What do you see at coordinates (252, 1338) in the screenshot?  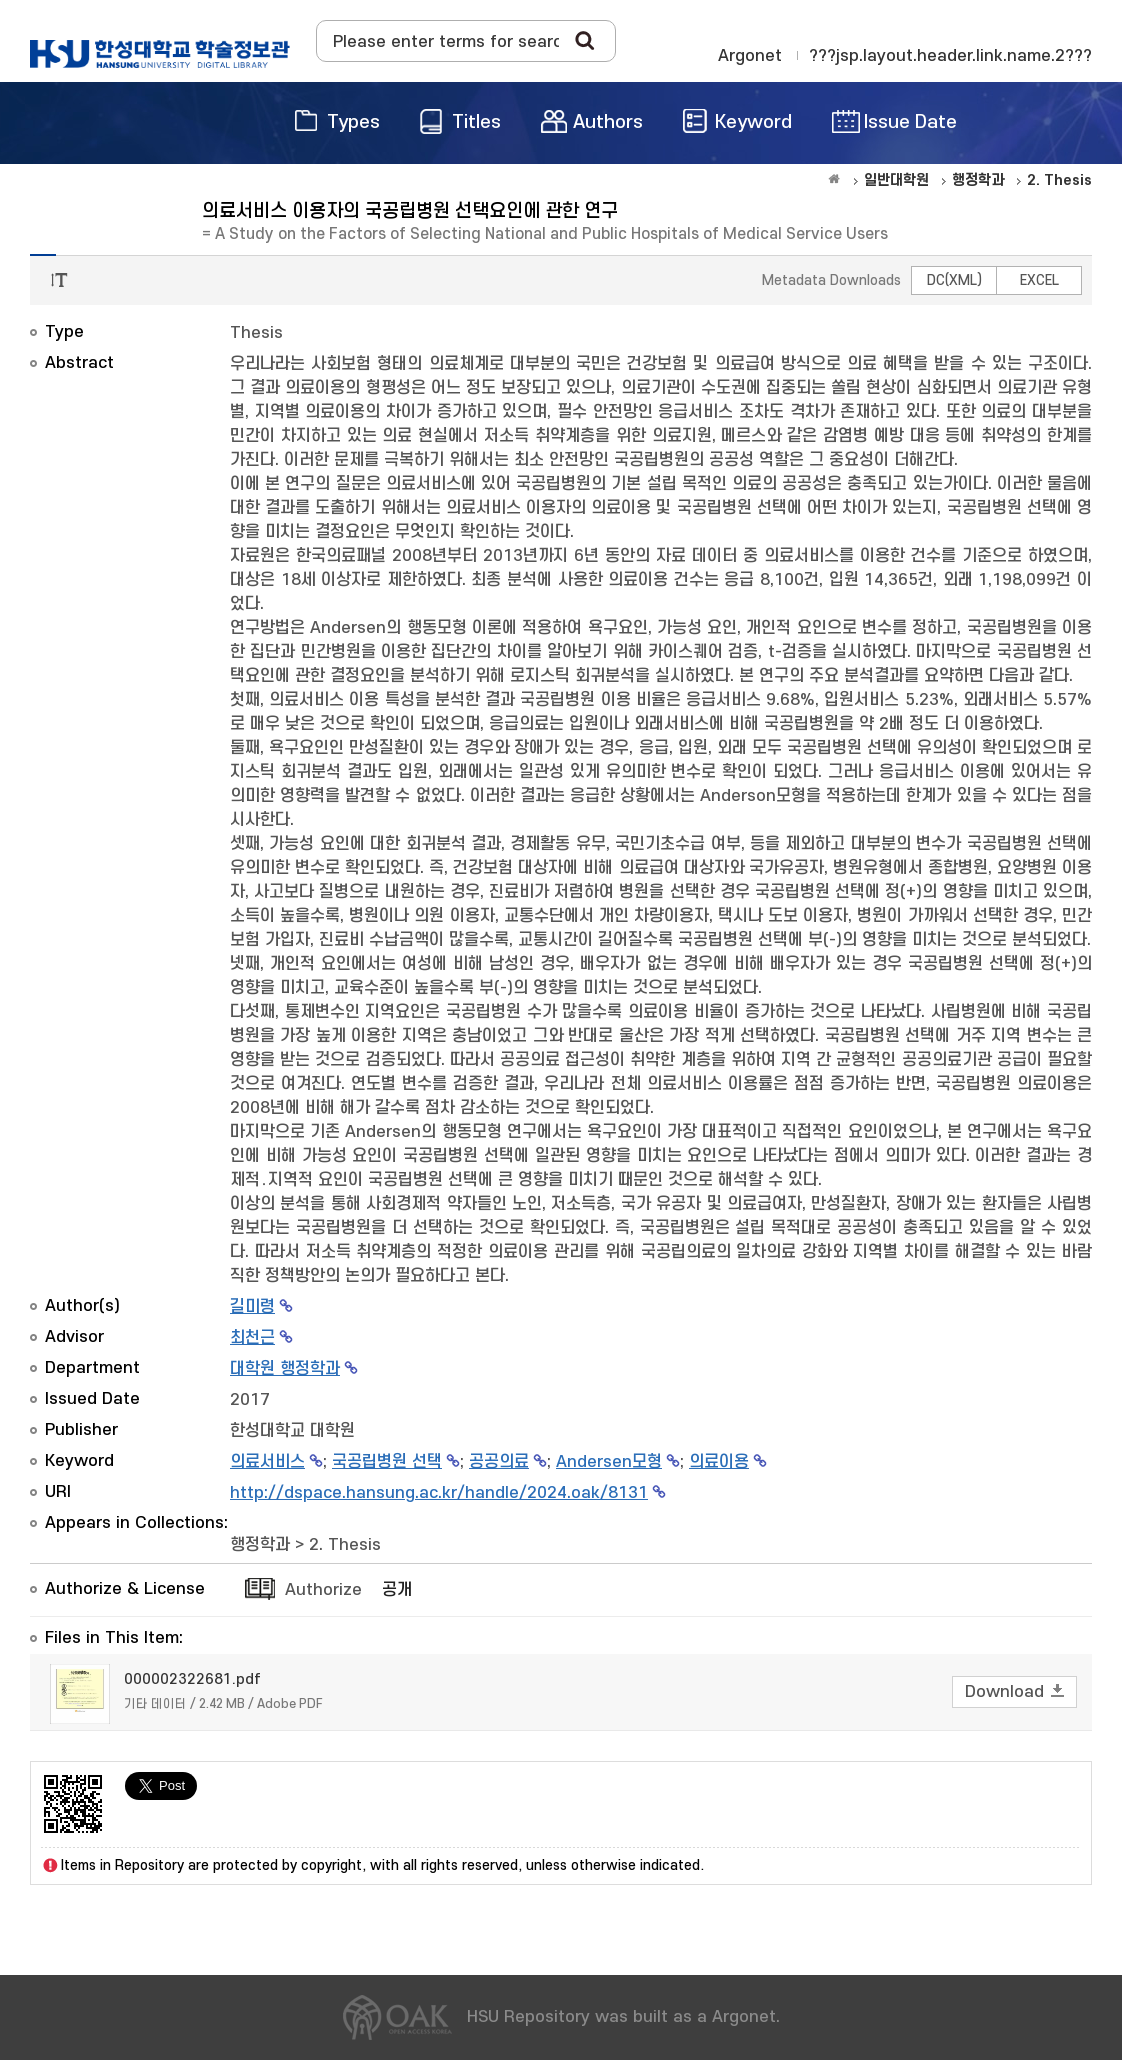 I see `최천근` at bounding box center [252, 1338].